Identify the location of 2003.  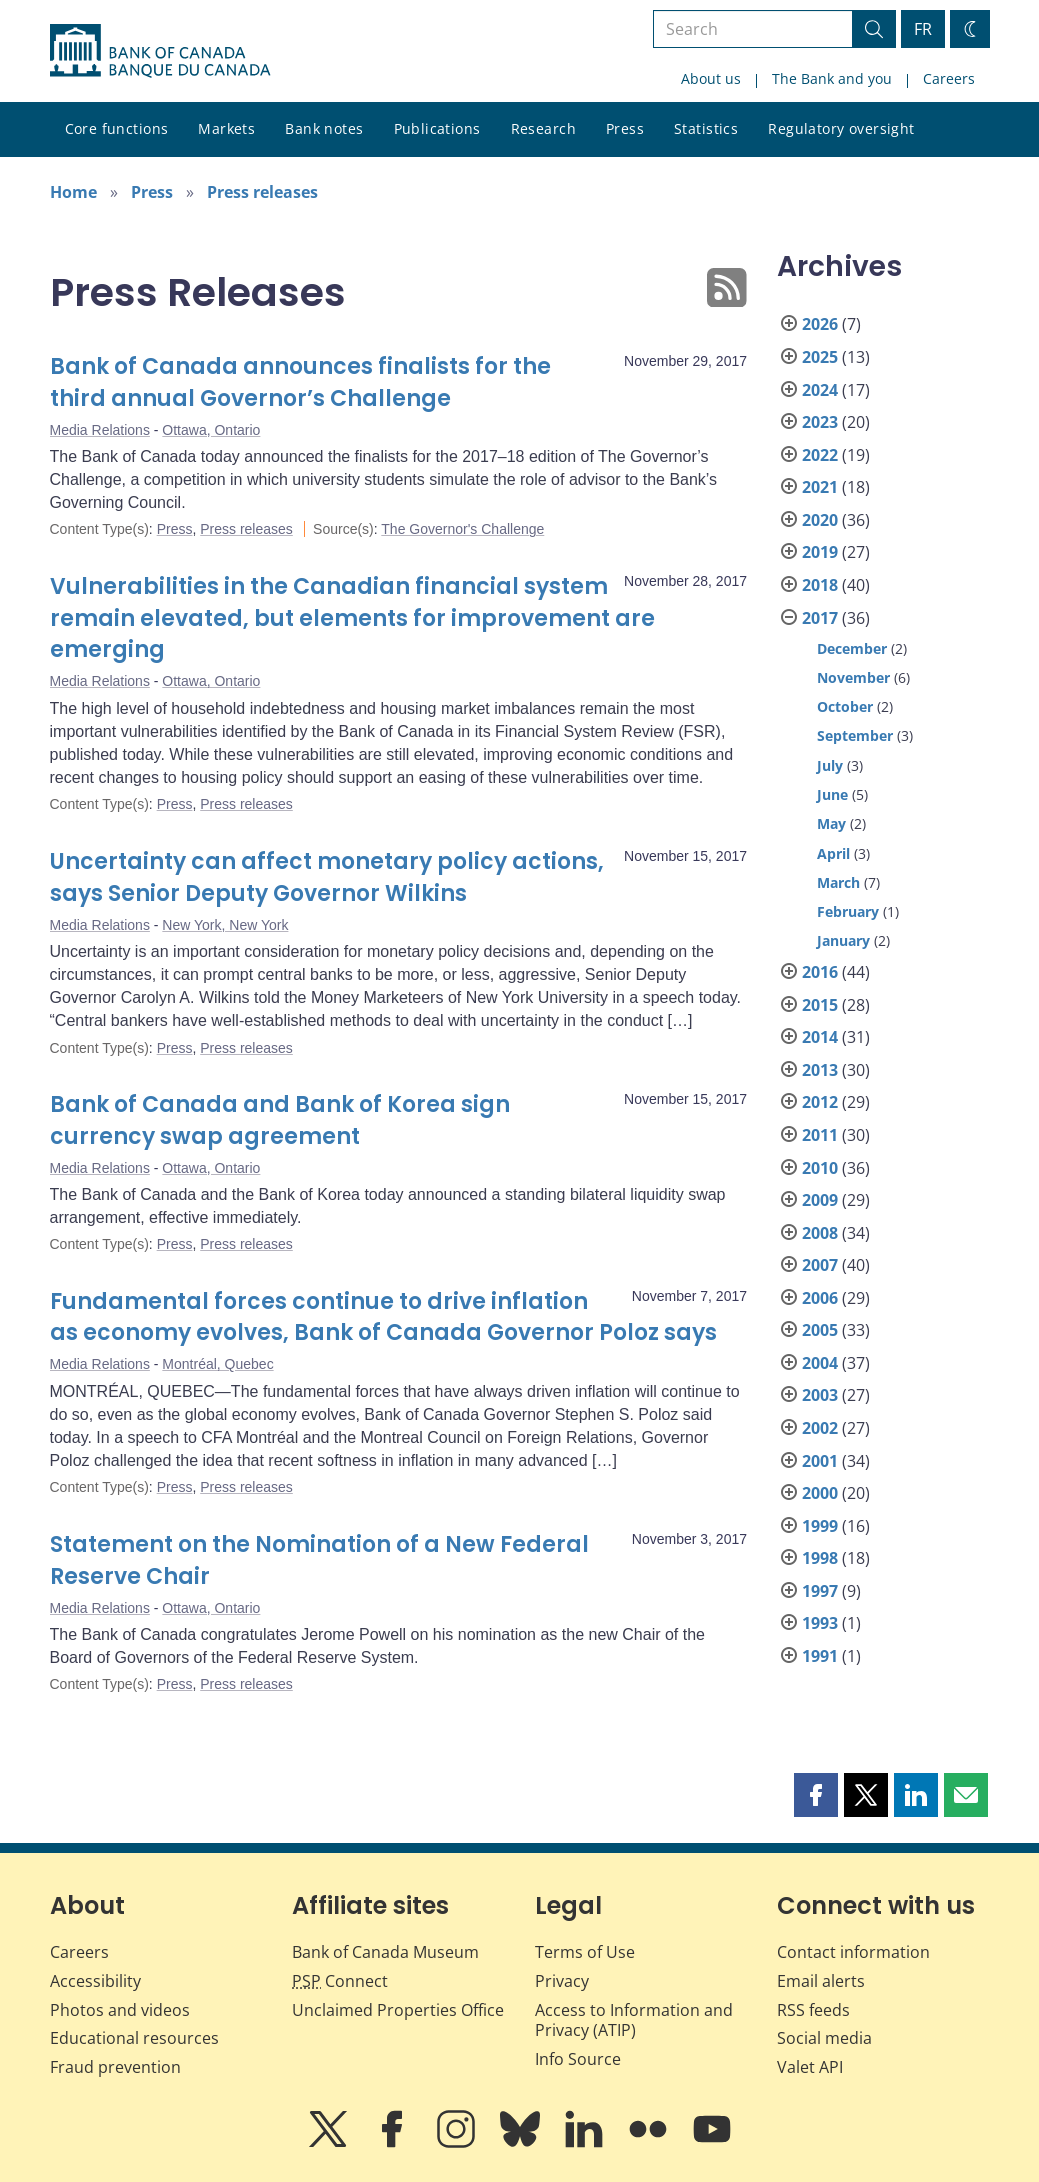
(820, 1395).